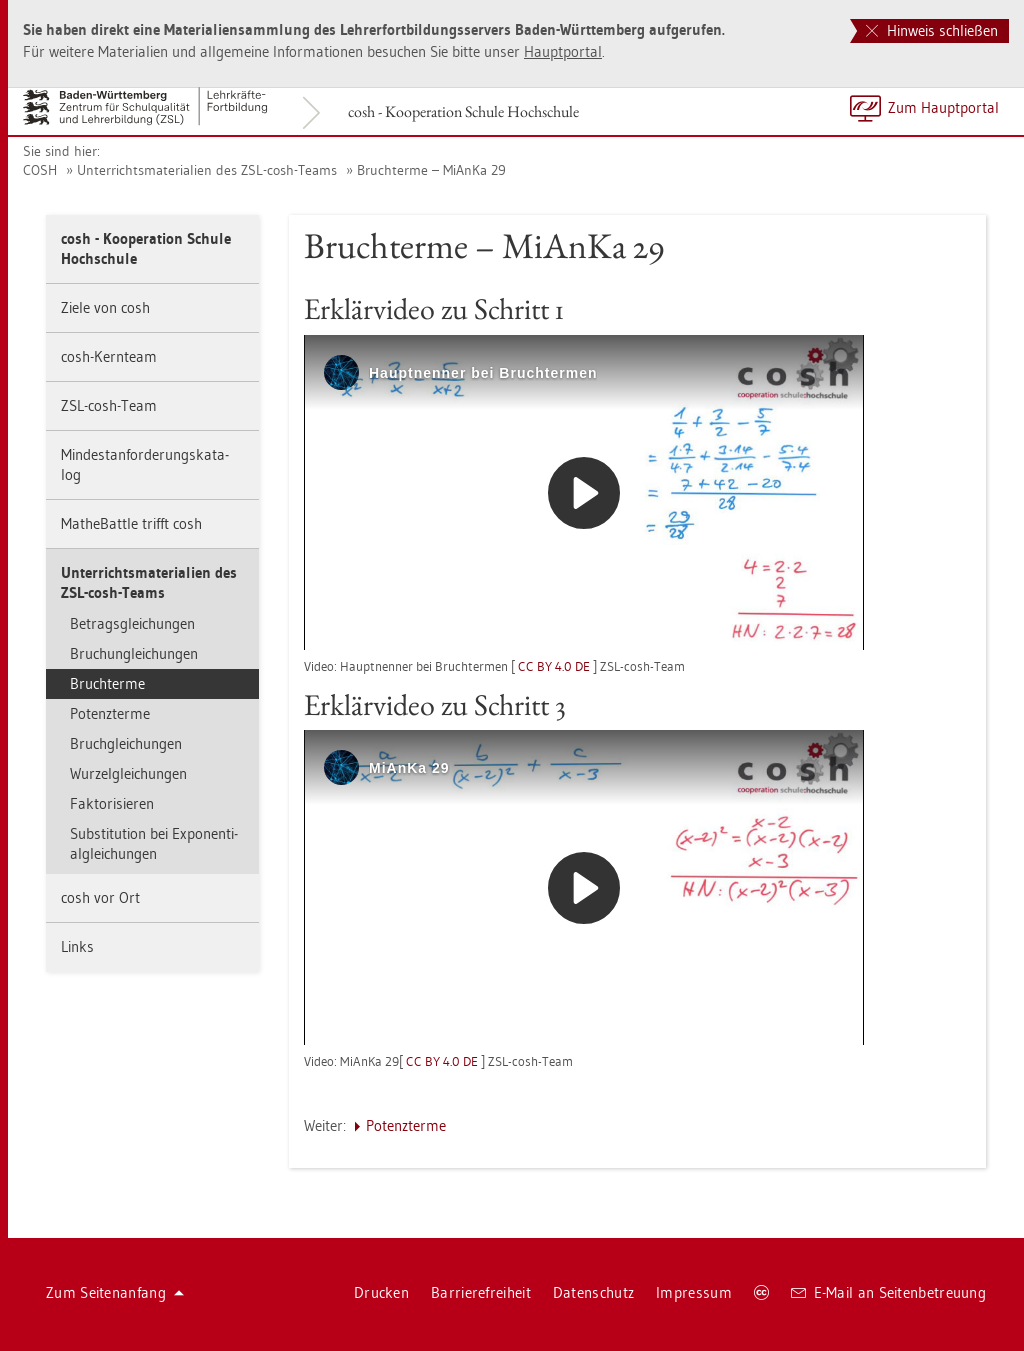 The image size is (1024, 1351). What do you see at coordinates (381, 1292) in the screenshot?
I see `Dru­cken` at bounding box center [381, 1292].